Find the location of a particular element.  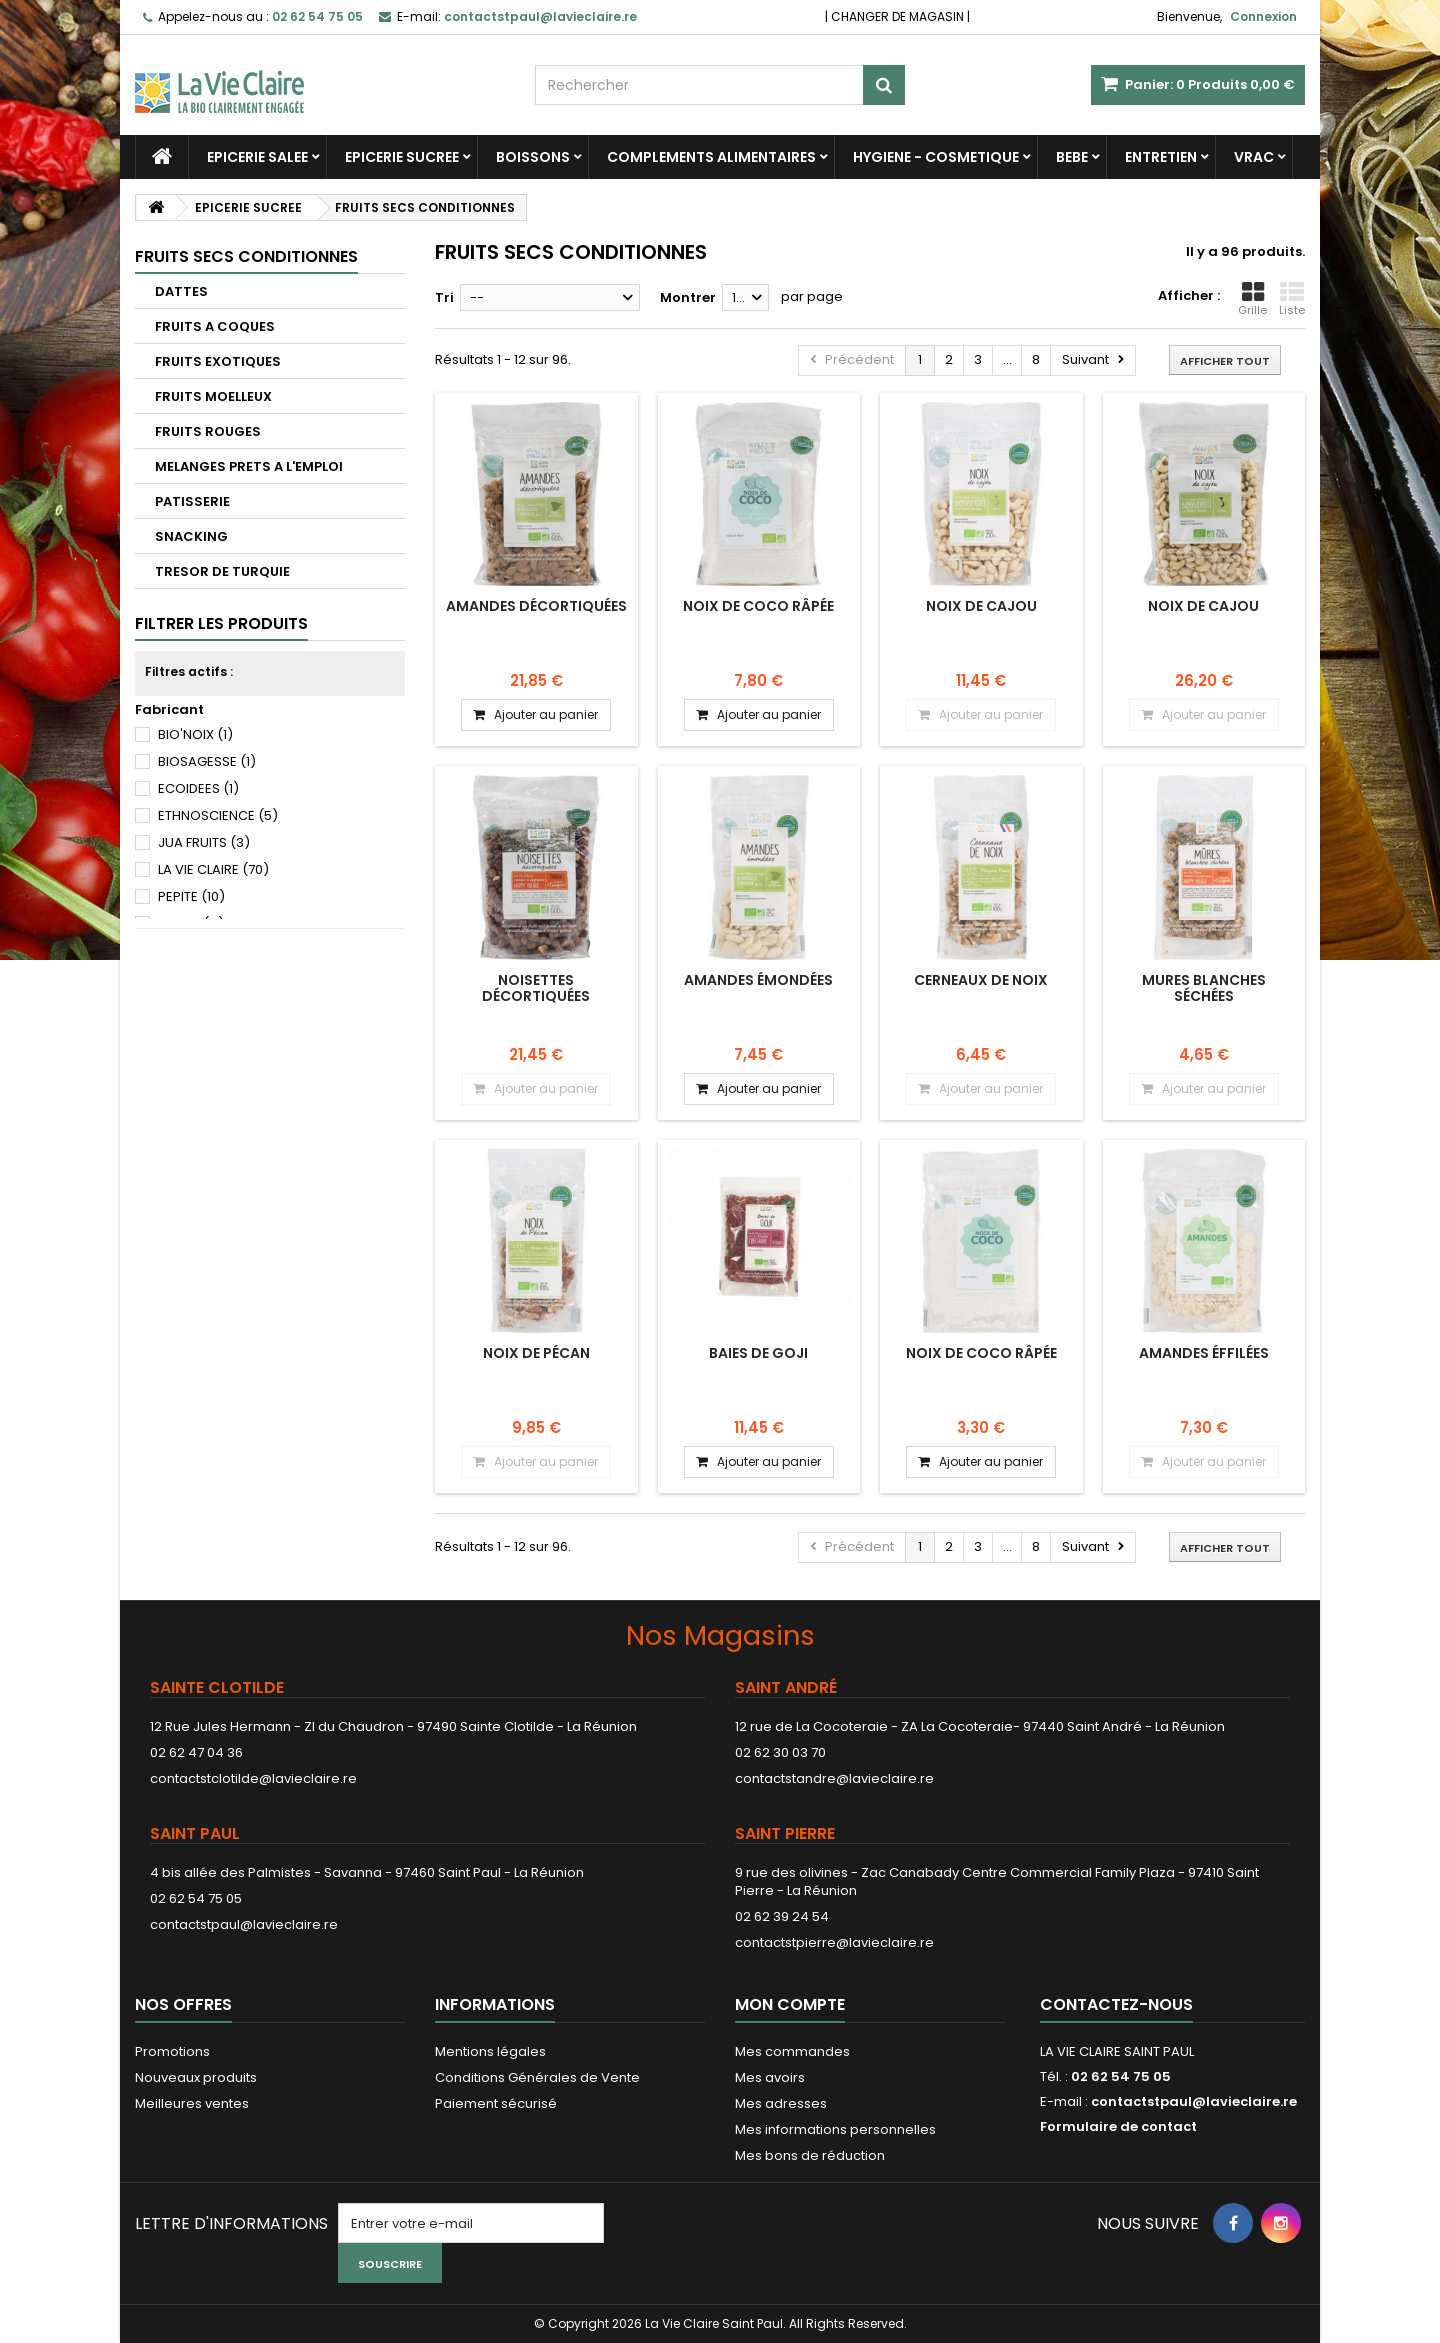

Noix de cajou is located at coordinates (981, 606).